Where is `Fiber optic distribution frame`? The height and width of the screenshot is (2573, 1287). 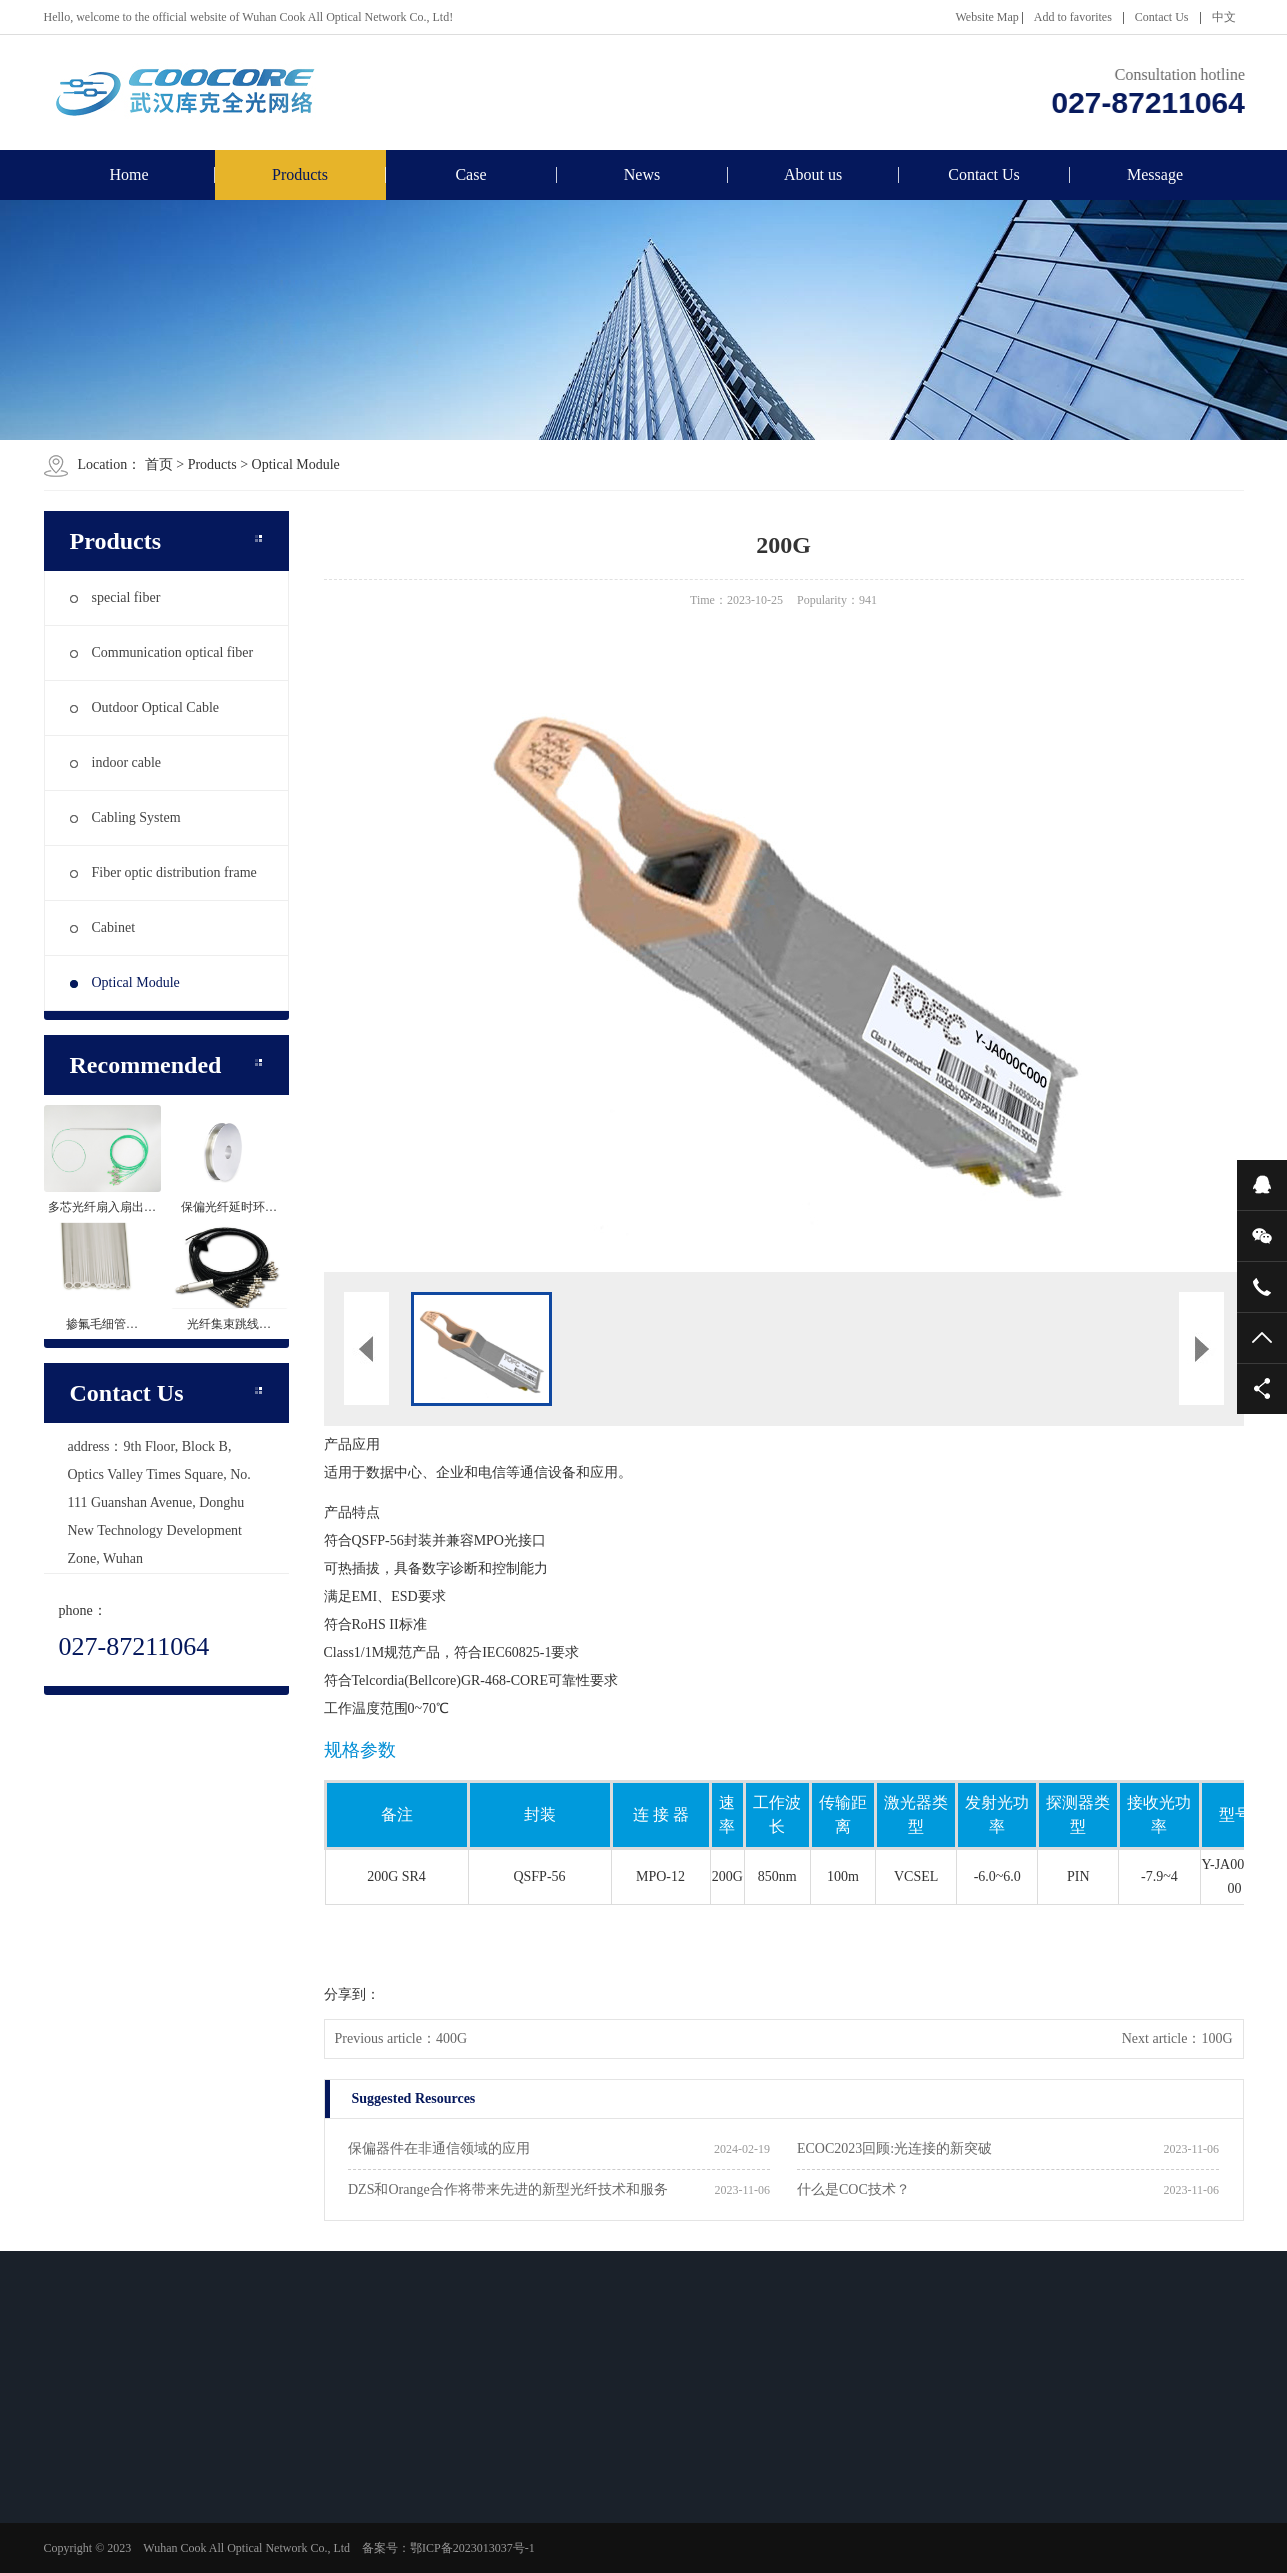
Fiber optic distribution frame is located at coordinates (163, 872).